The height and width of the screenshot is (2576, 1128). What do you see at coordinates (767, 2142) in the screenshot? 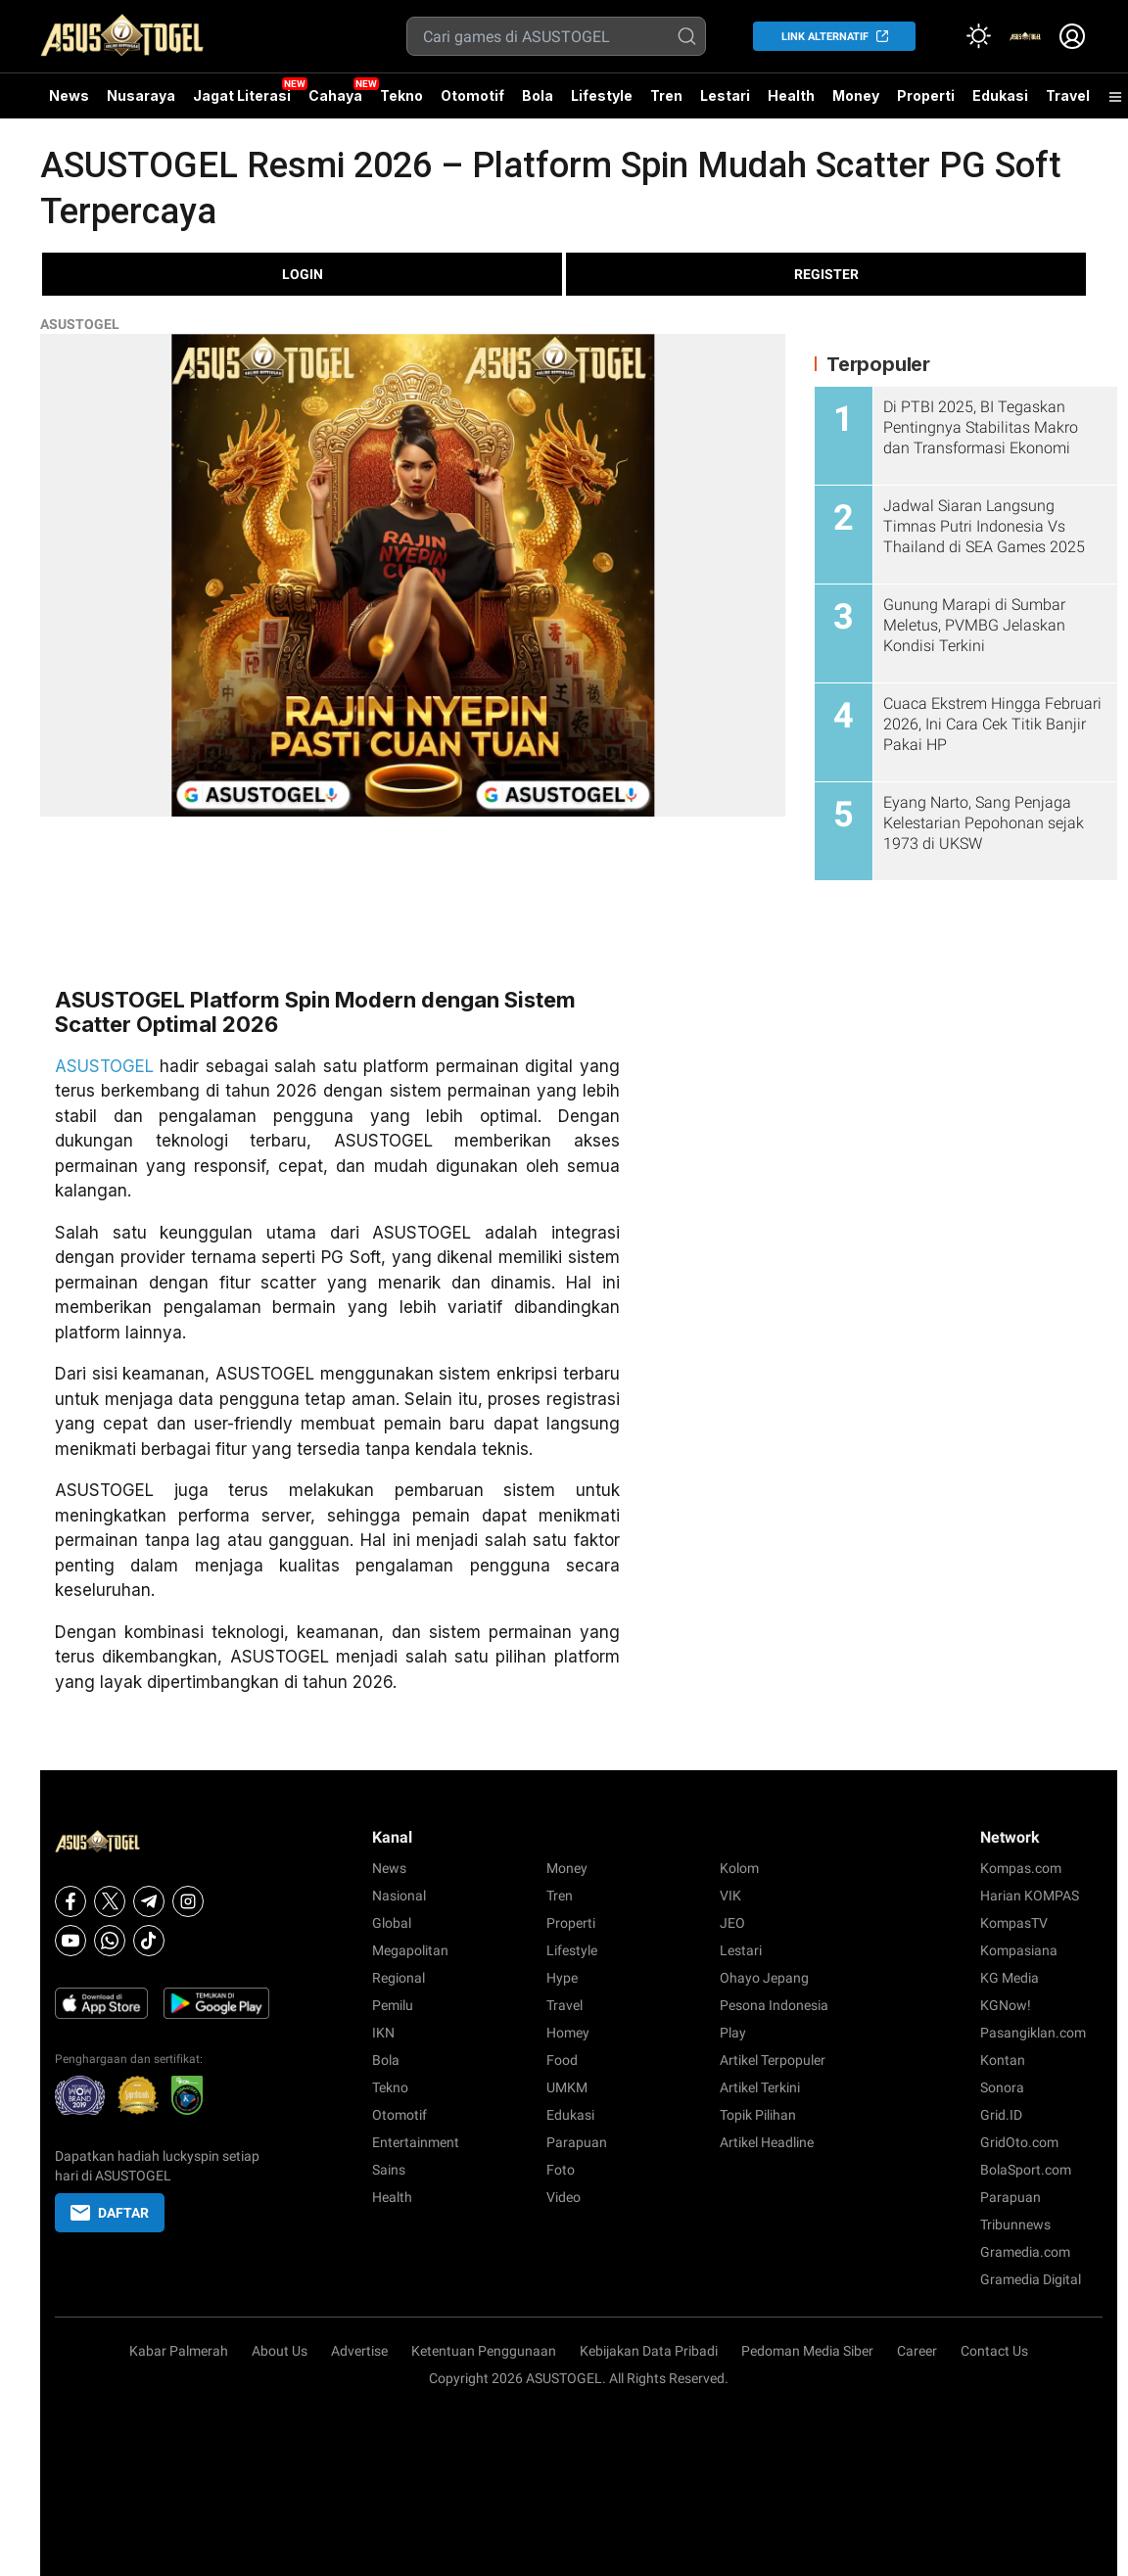
I see `Artikel Headline` at bounding box center [767, 2142].